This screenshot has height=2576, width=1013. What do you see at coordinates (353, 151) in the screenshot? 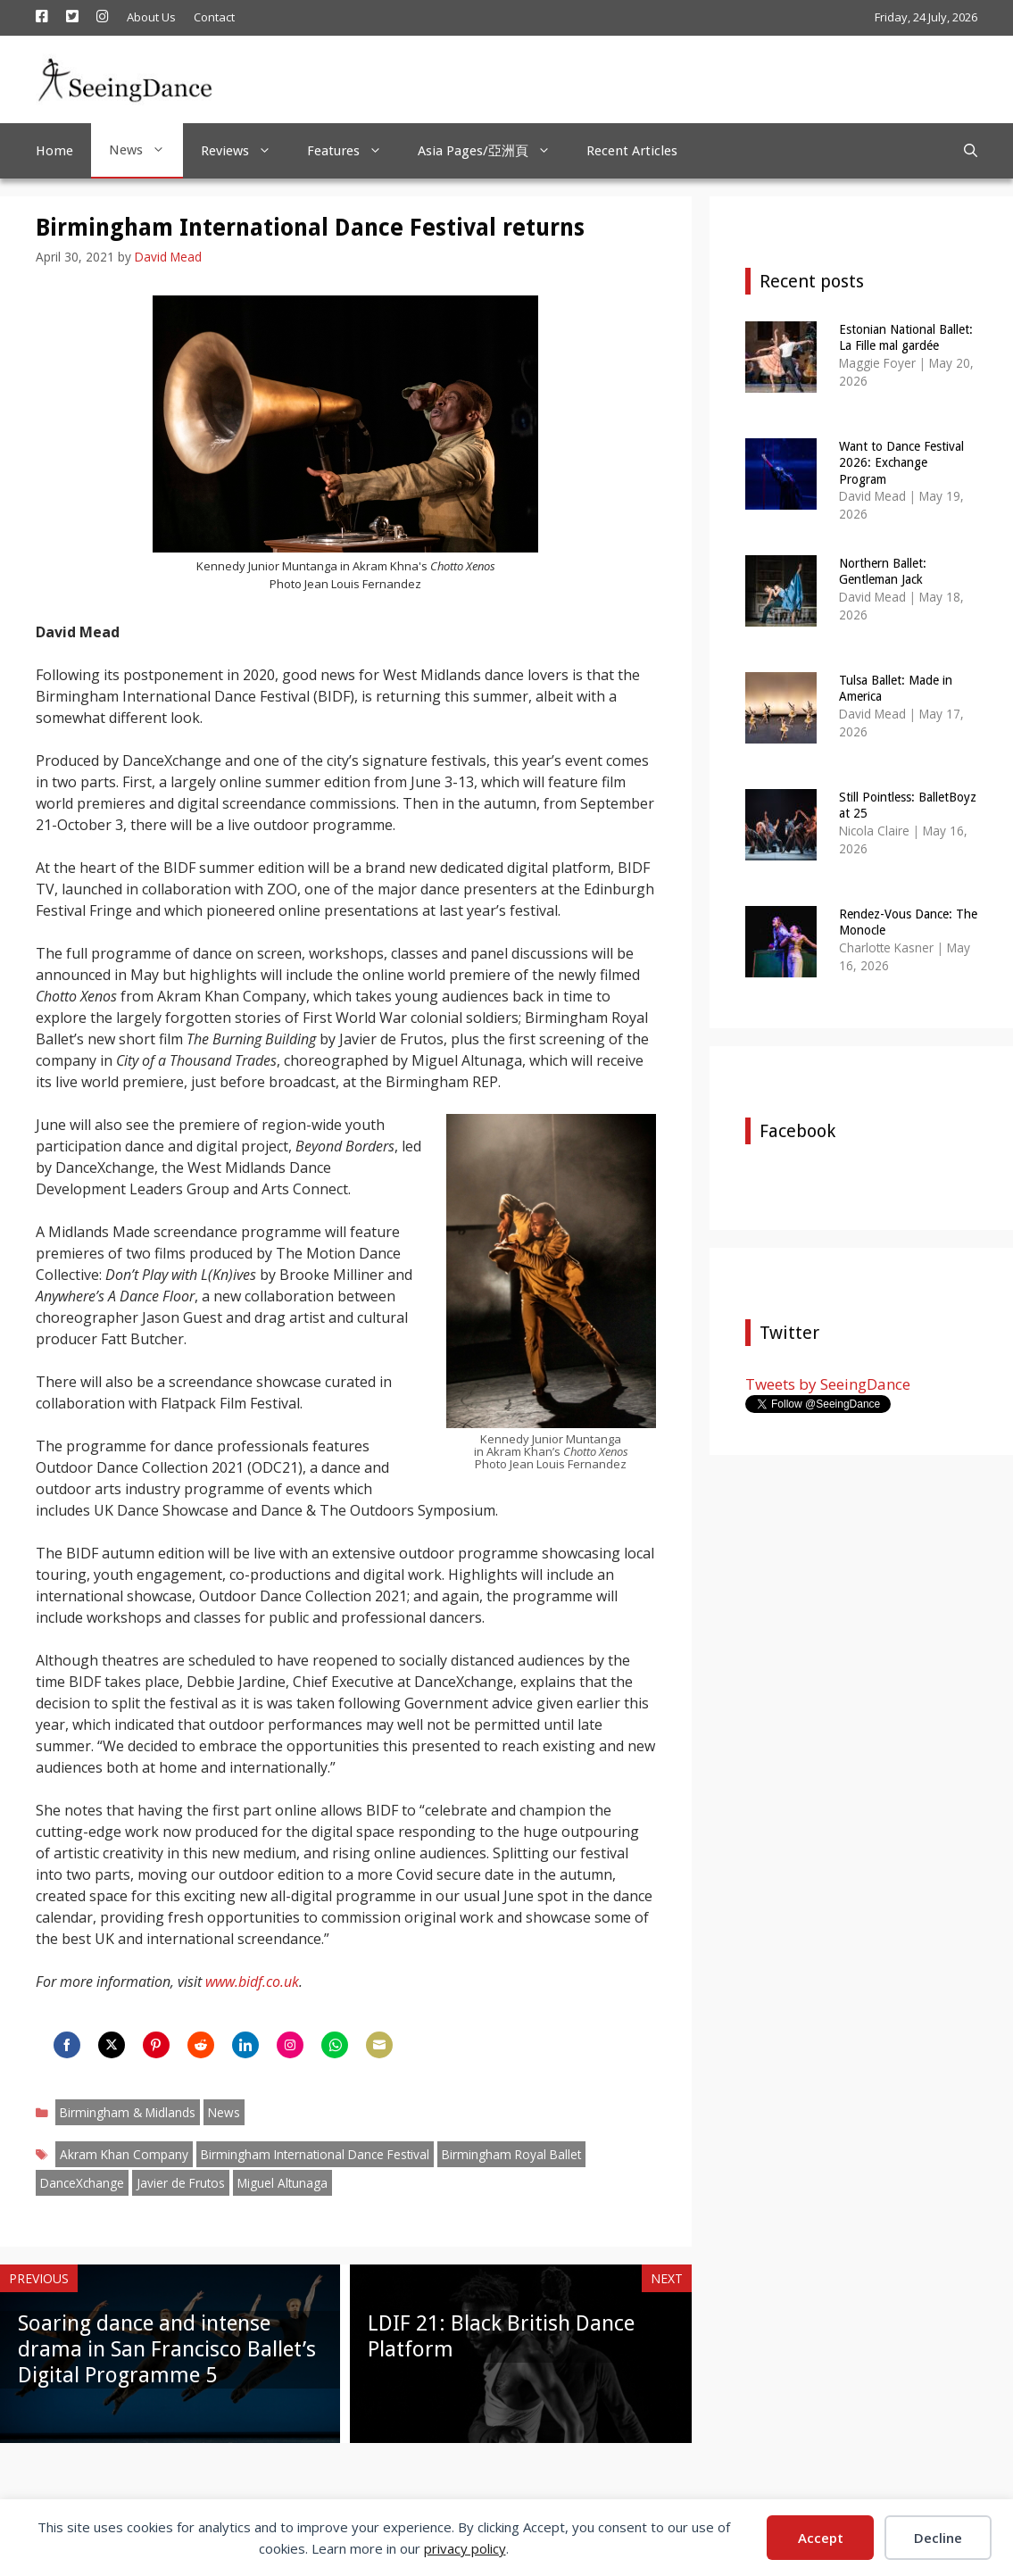
I see `Features` at bounding box center [353, 151].